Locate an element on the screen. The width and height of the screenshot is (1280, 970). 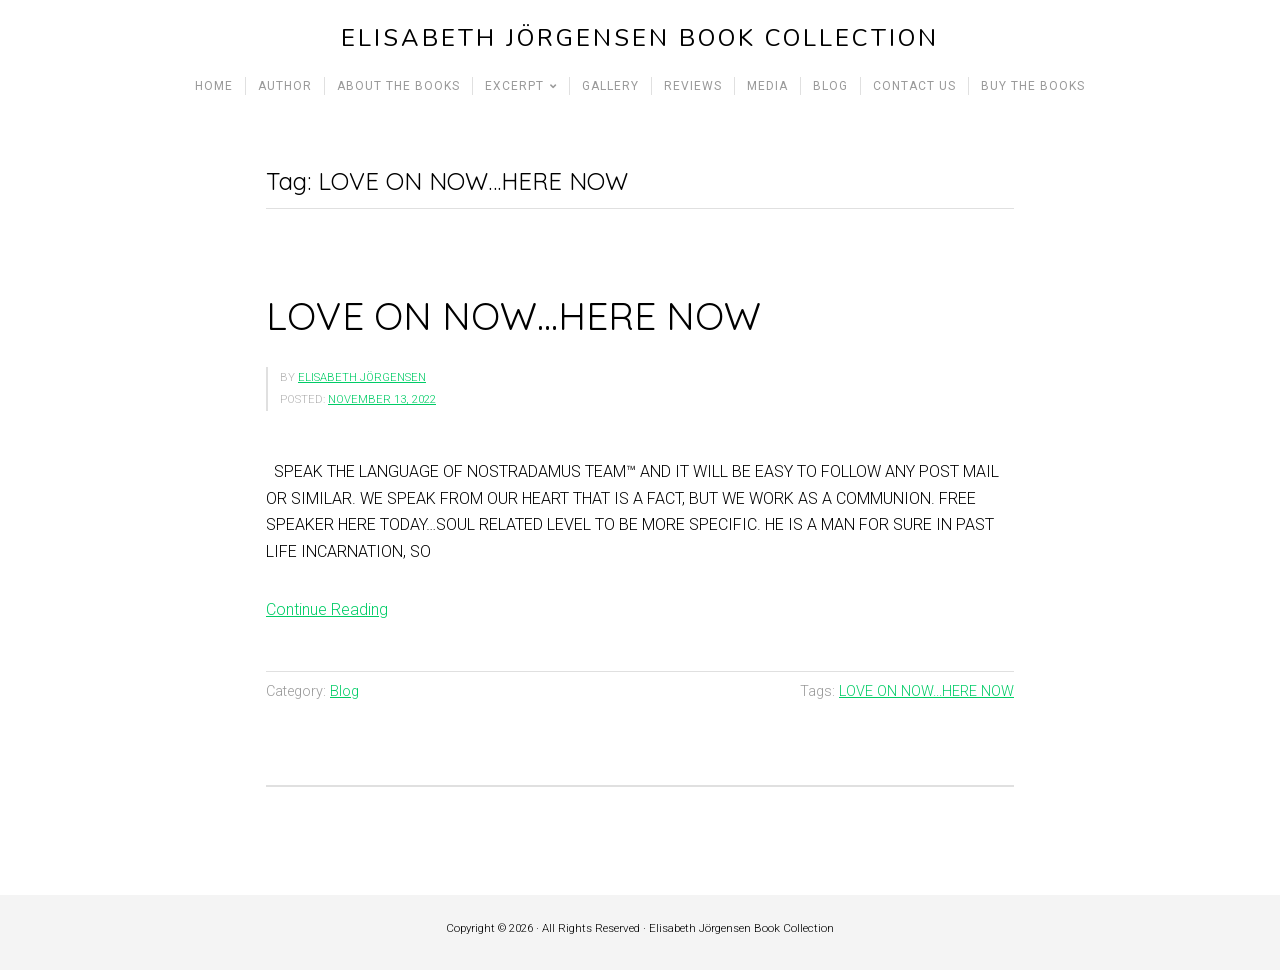
Continue Reading is located at coordinates (327, 609).